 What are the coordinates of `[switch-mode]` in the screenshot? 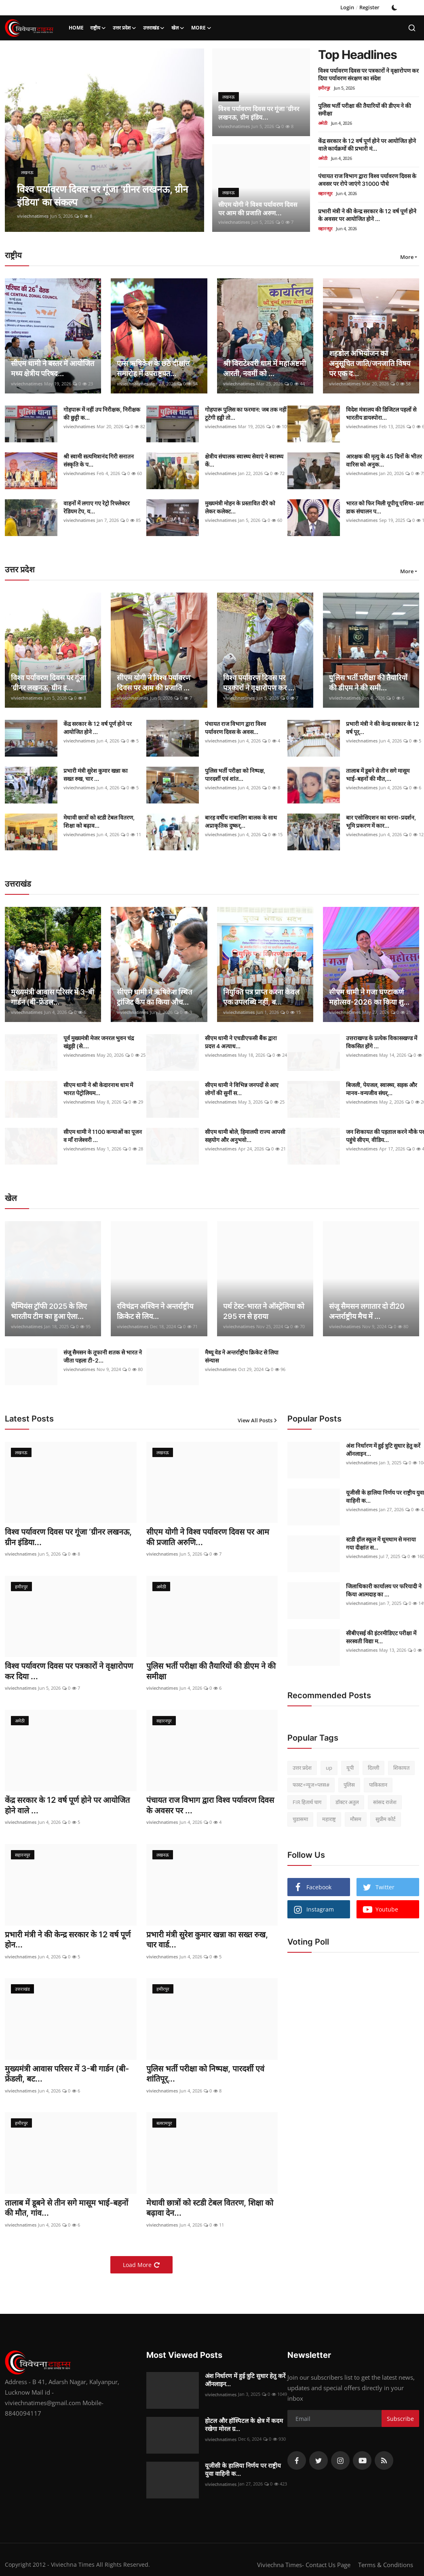 It's located at (394, 8).